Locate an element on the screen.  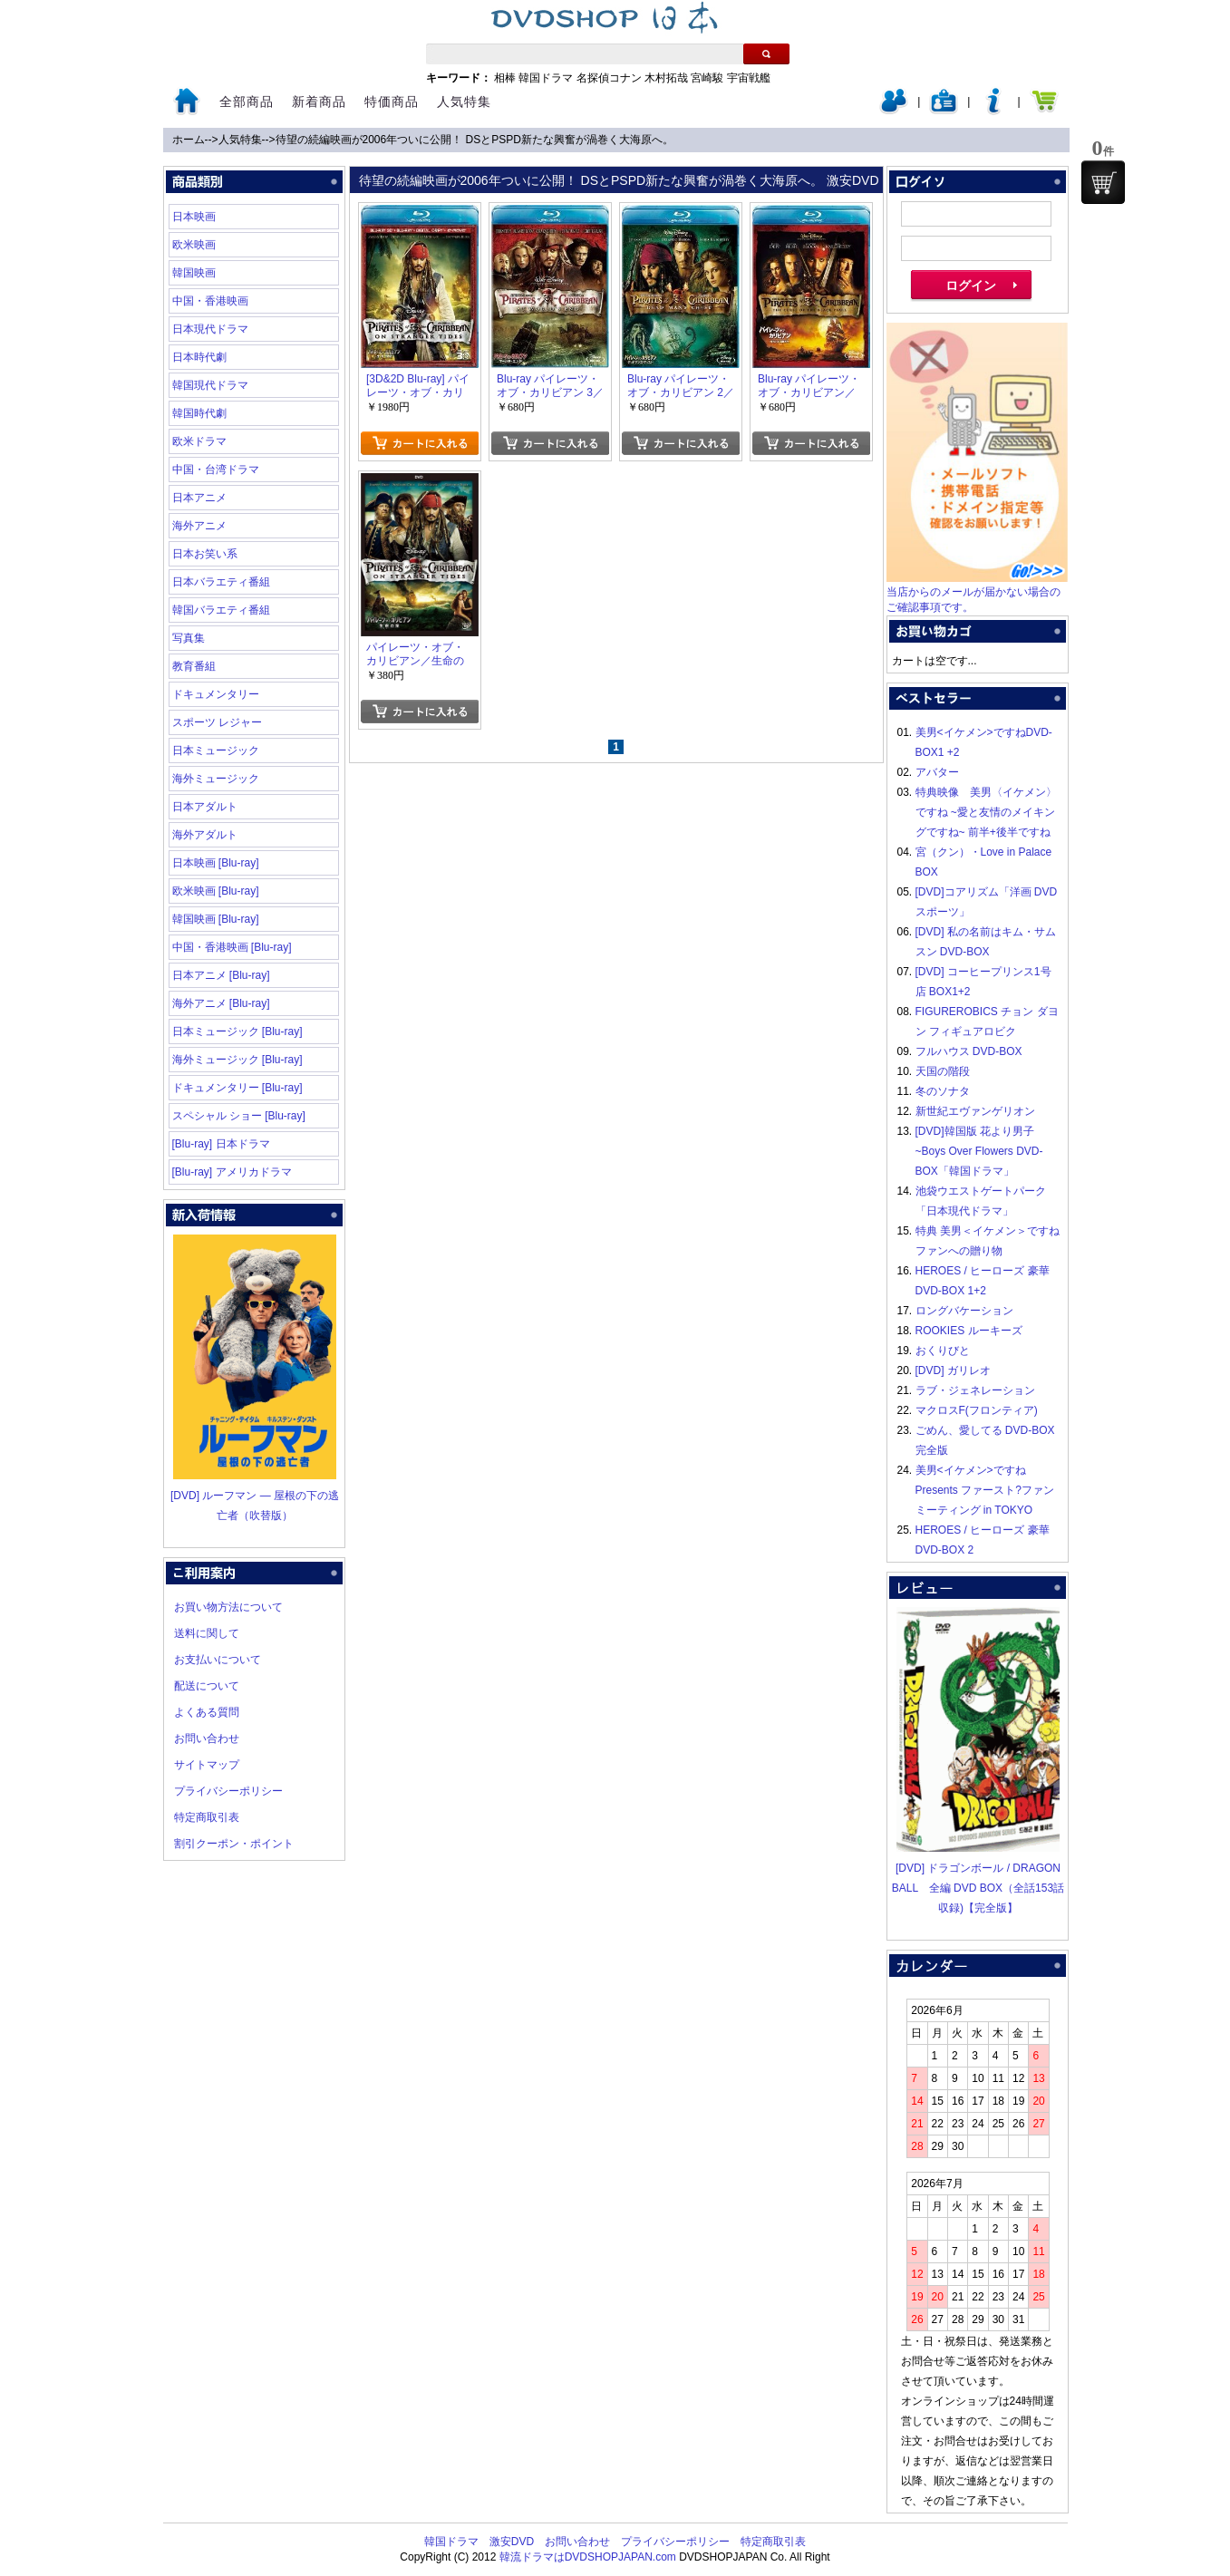
ロングバケーション is located at coordinates (964, 1310).